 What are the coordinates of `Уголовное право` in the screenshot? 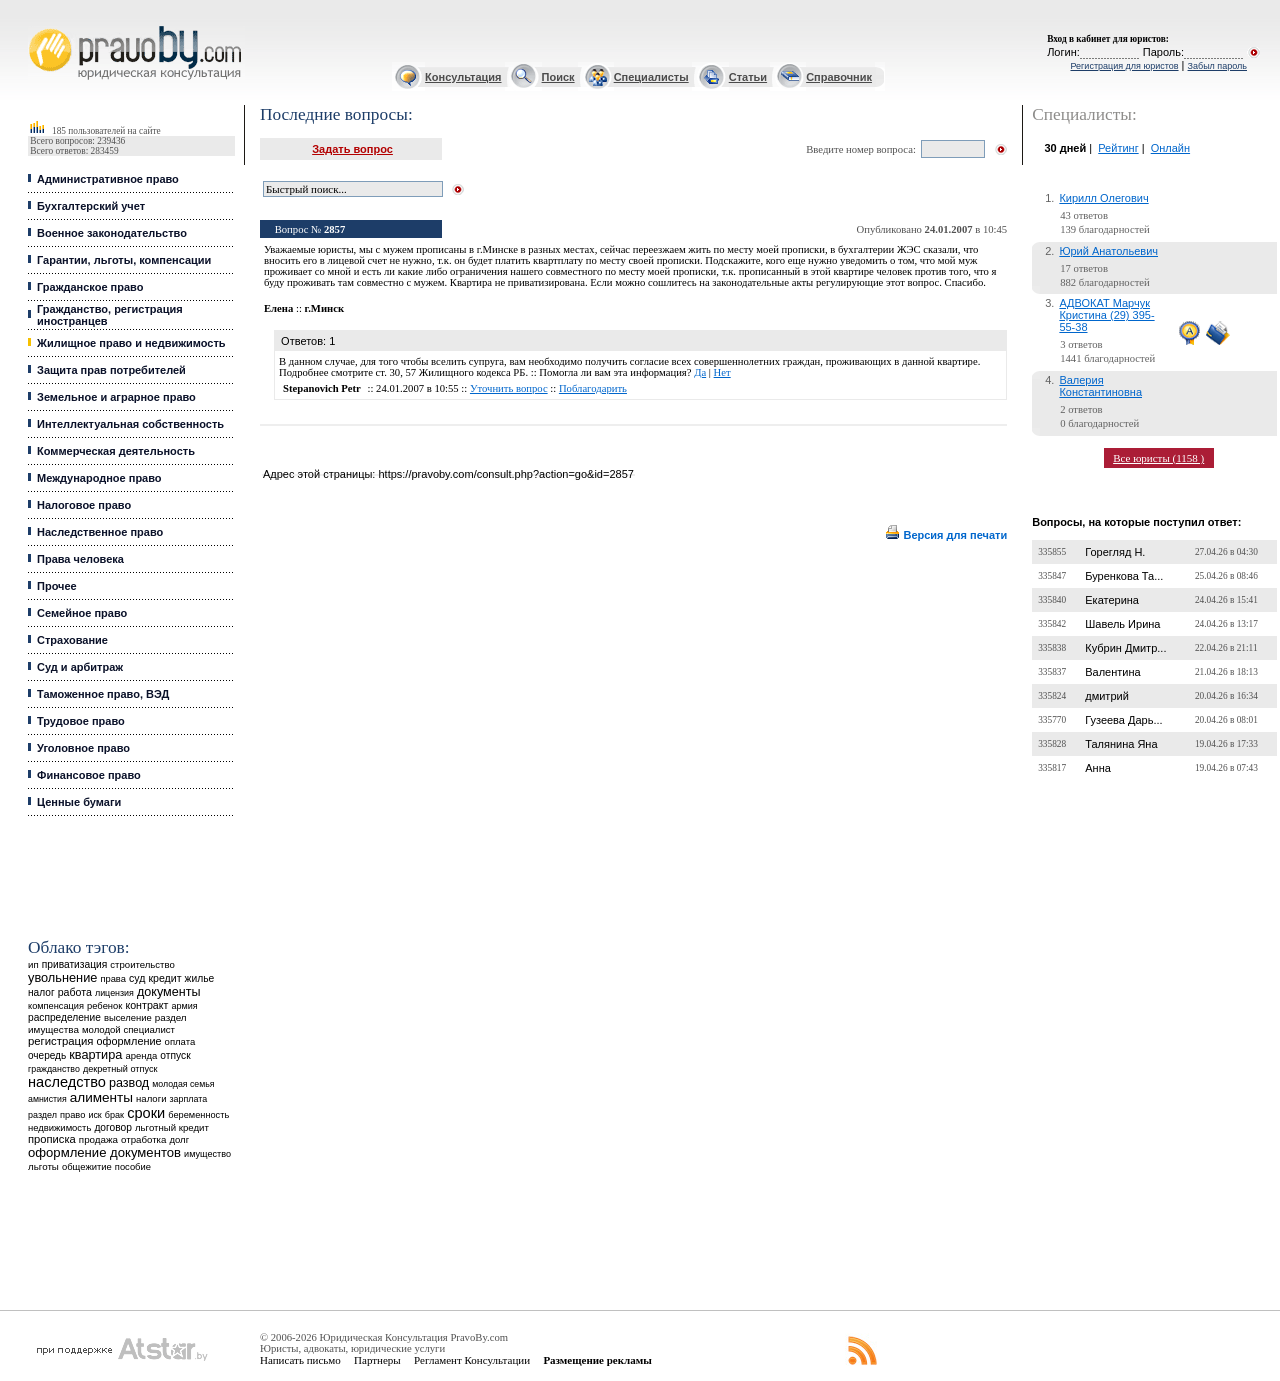 It's located at (83, 748).